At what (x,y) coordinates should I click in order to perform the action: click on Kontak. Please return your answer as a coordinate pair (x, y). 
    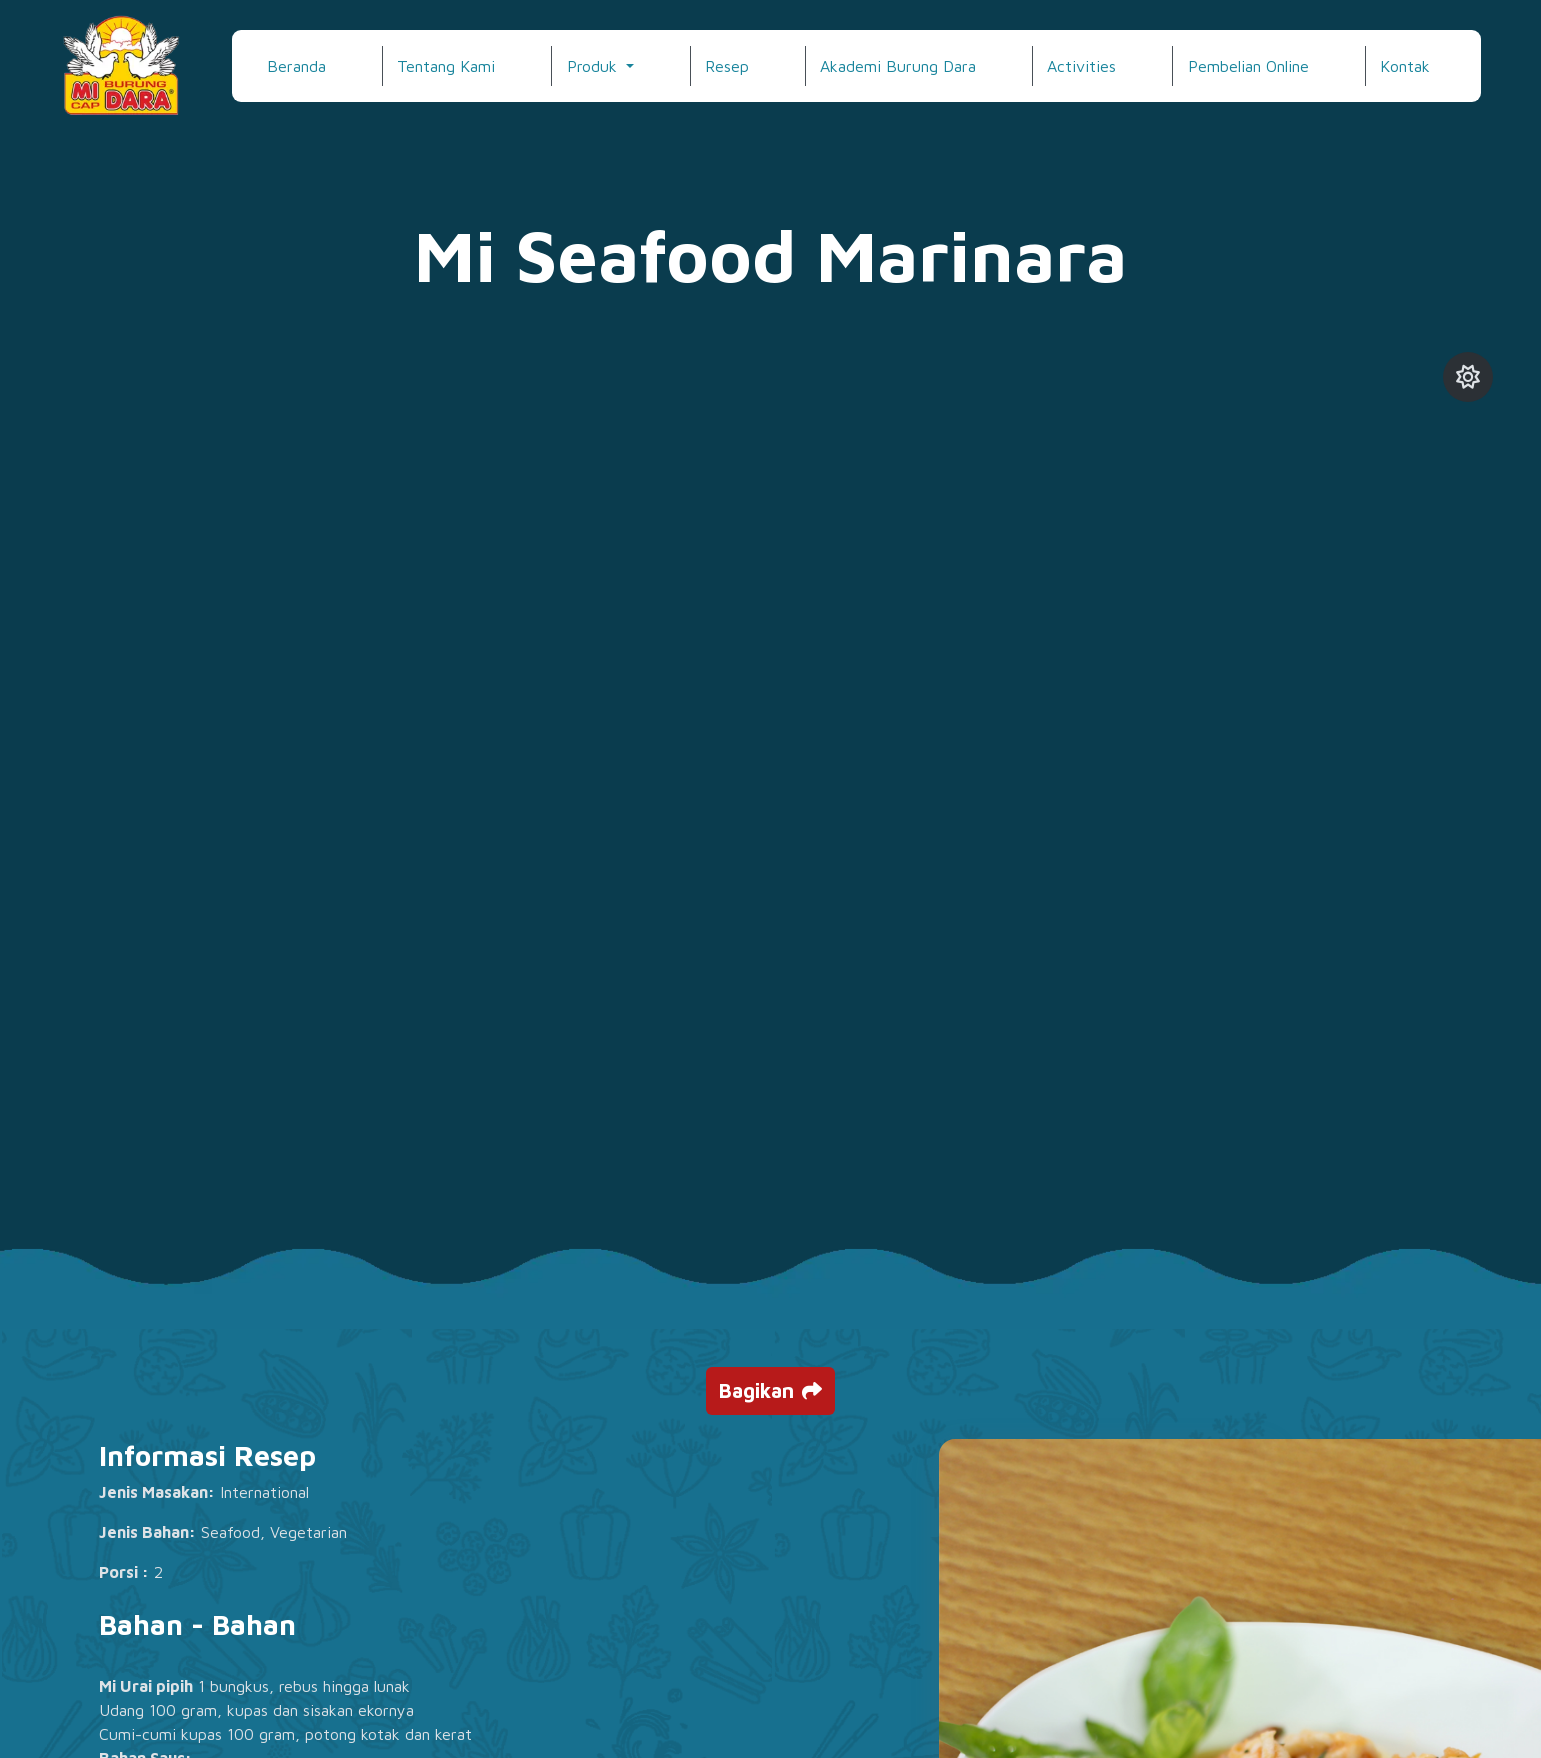
    Looking at the image, I should click on (1405, 66).